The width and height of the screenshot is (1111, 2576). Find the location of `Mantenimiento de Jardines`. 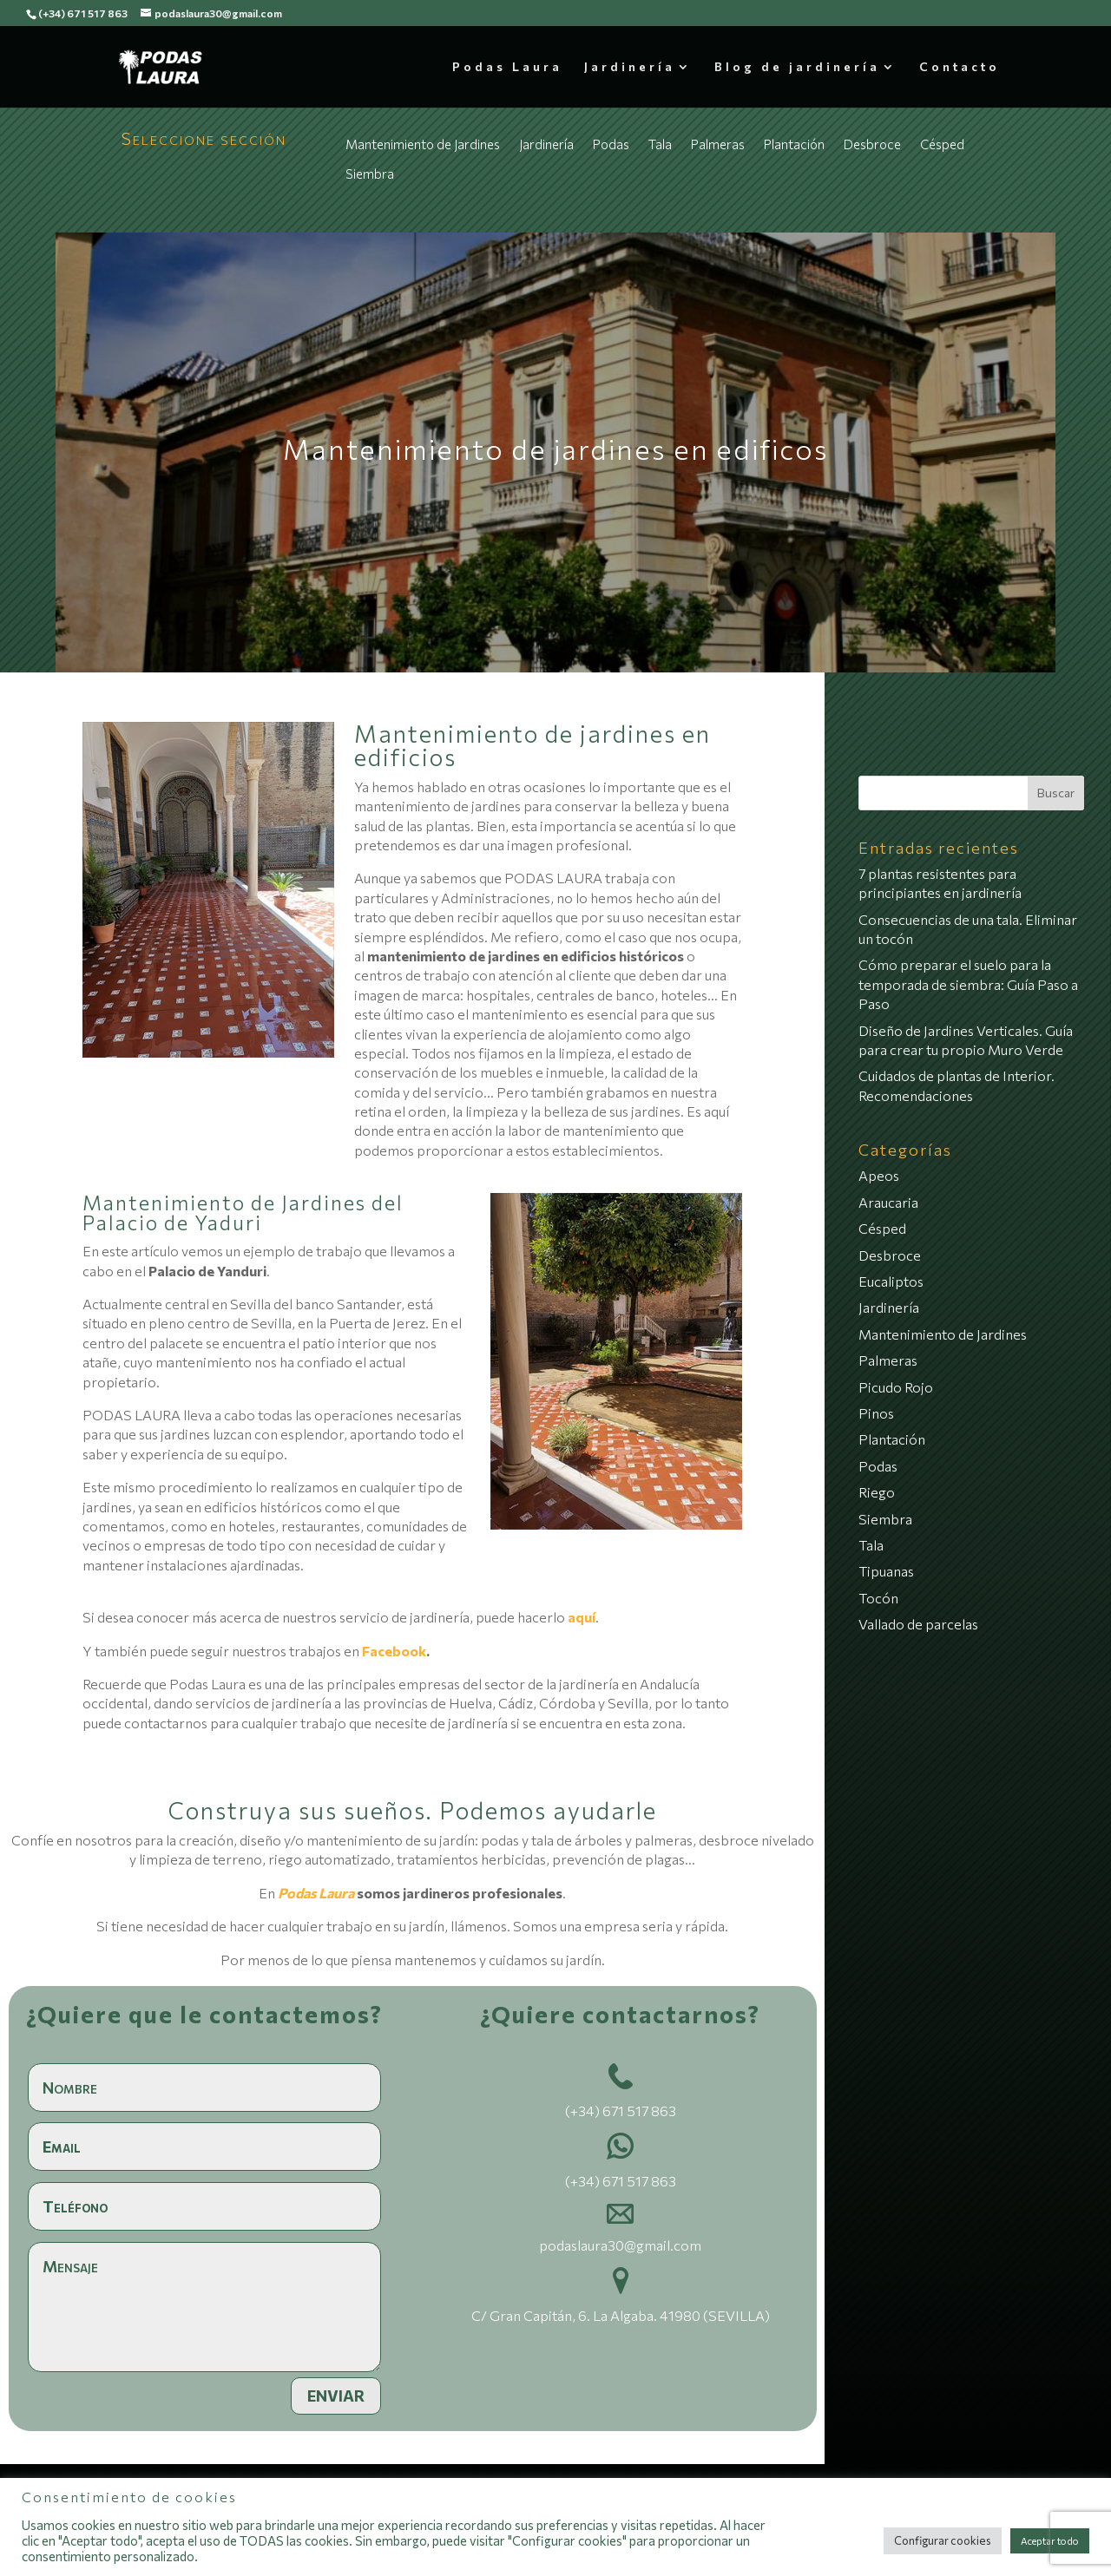

Mantenimiento de Jardines is located at coordinates (422, 144).